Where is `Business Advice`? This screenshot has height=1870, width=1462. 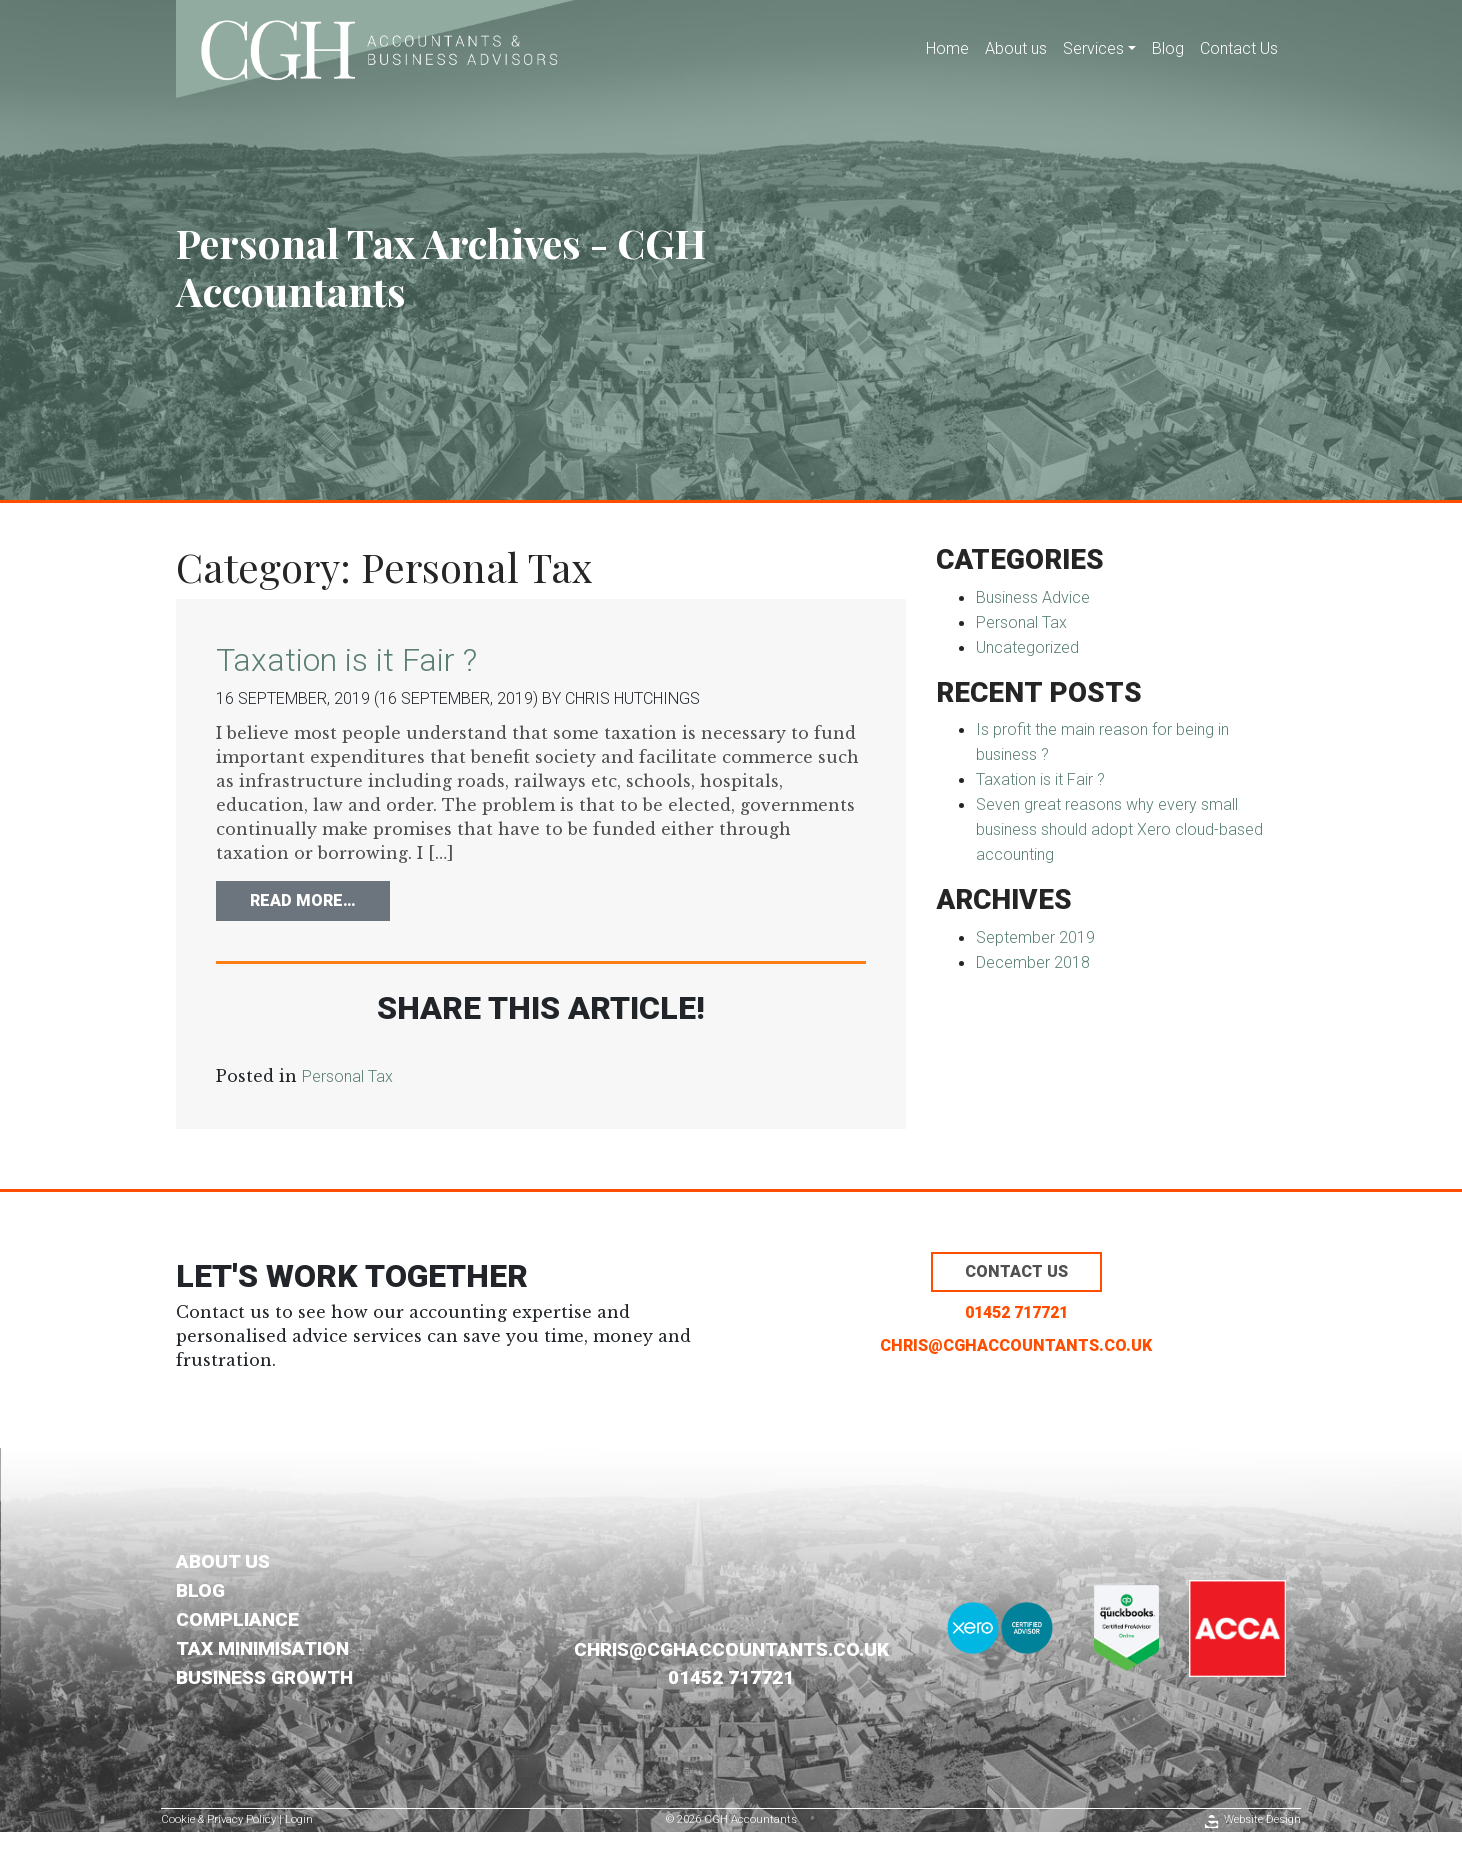 Business Advice is located at coordinates (1033, 597).